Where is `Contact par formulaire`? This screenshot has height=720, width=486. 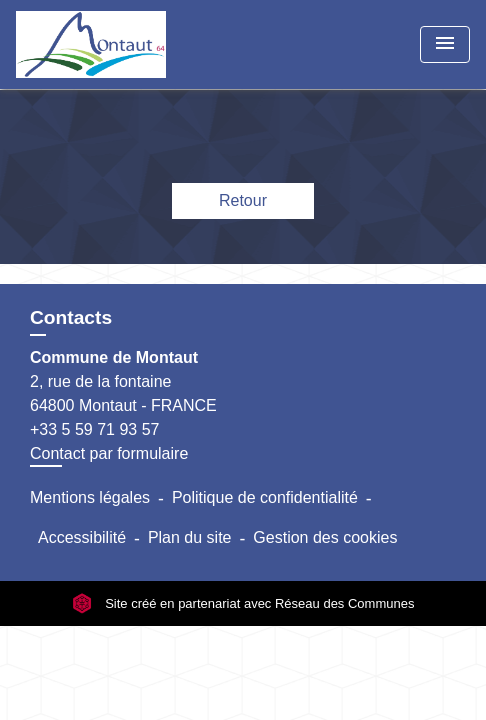
Contact par formulaire is located at coordinates (109, 453).